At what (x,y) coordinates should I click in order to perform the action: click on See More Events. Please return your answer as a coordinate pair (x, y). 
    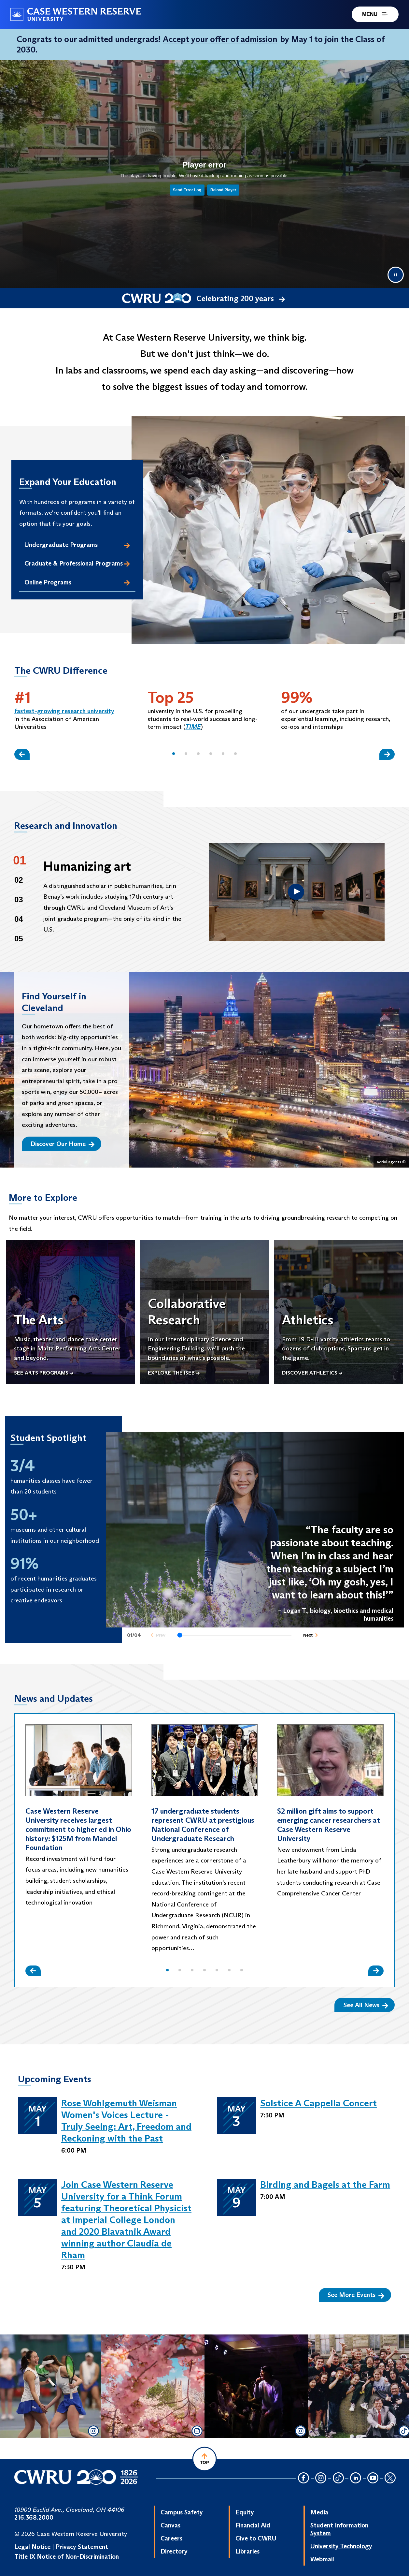
    Looking at the image, I should click on (356, 2295).